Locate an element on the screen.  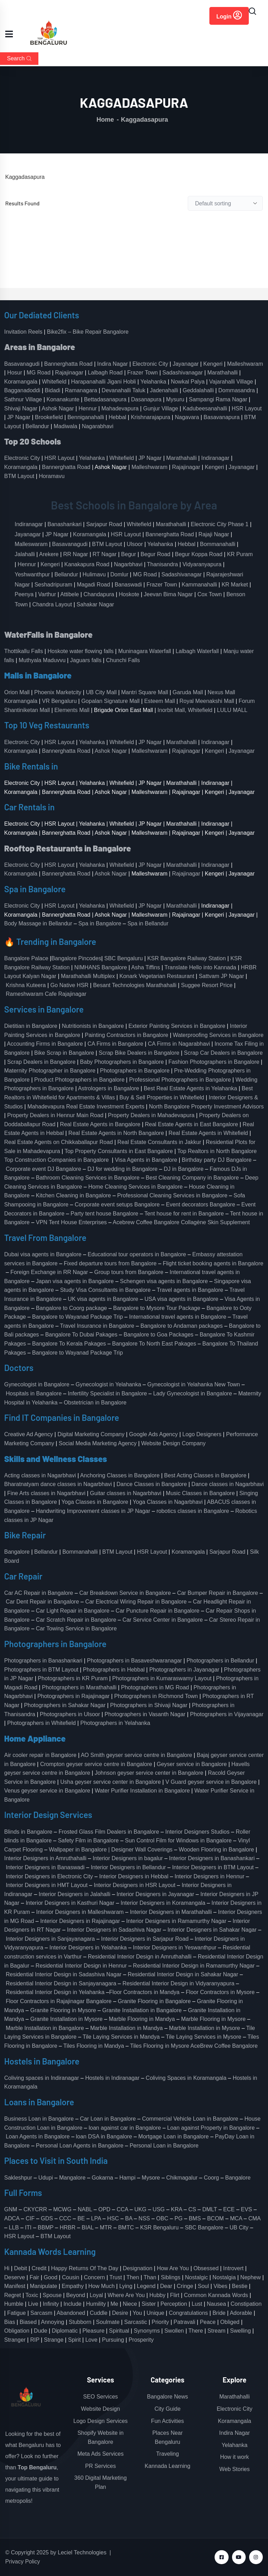
NABL is located at coordinates (85, 2209).